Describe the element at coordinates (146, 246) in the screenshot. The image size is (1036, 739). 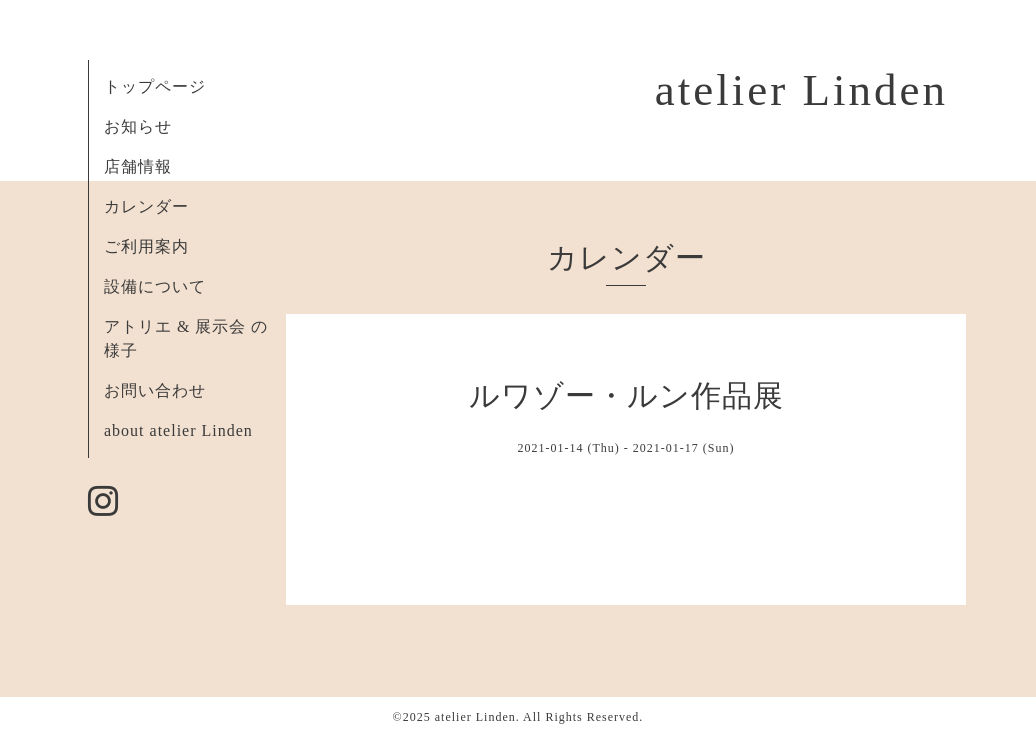
I see `ご利用案内` at that location.